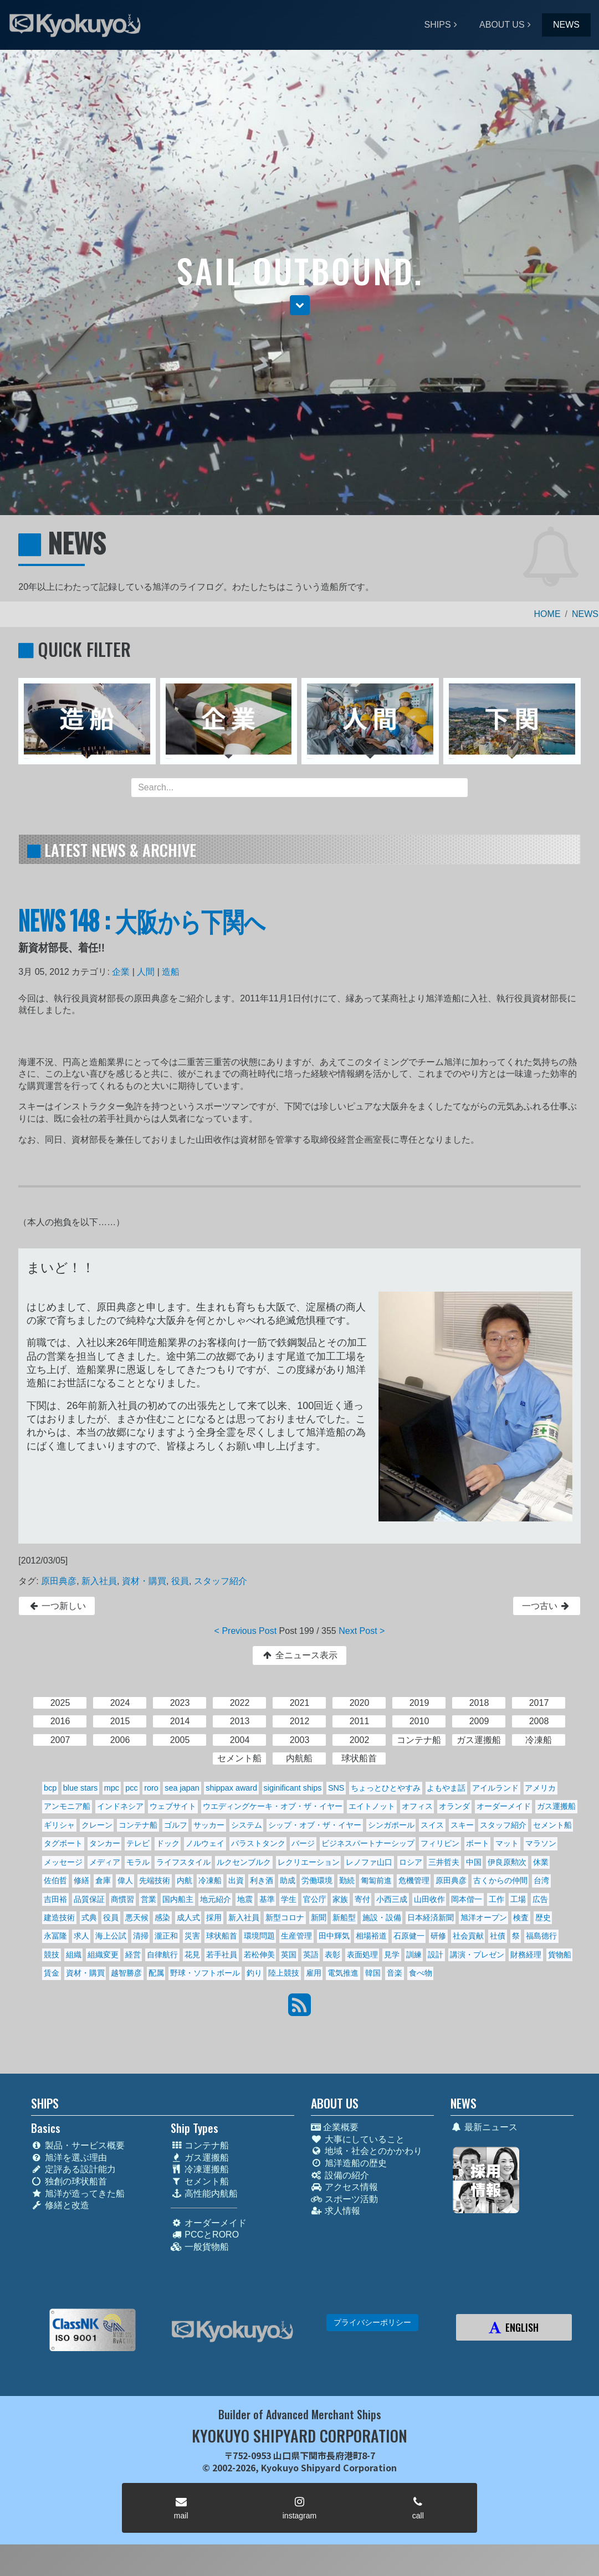 Image resolution: width=599 pixels, height=2576 pixels. Describe the element at coordinates (138, 1843) in the screenshot. I see `テレビ` at that location.